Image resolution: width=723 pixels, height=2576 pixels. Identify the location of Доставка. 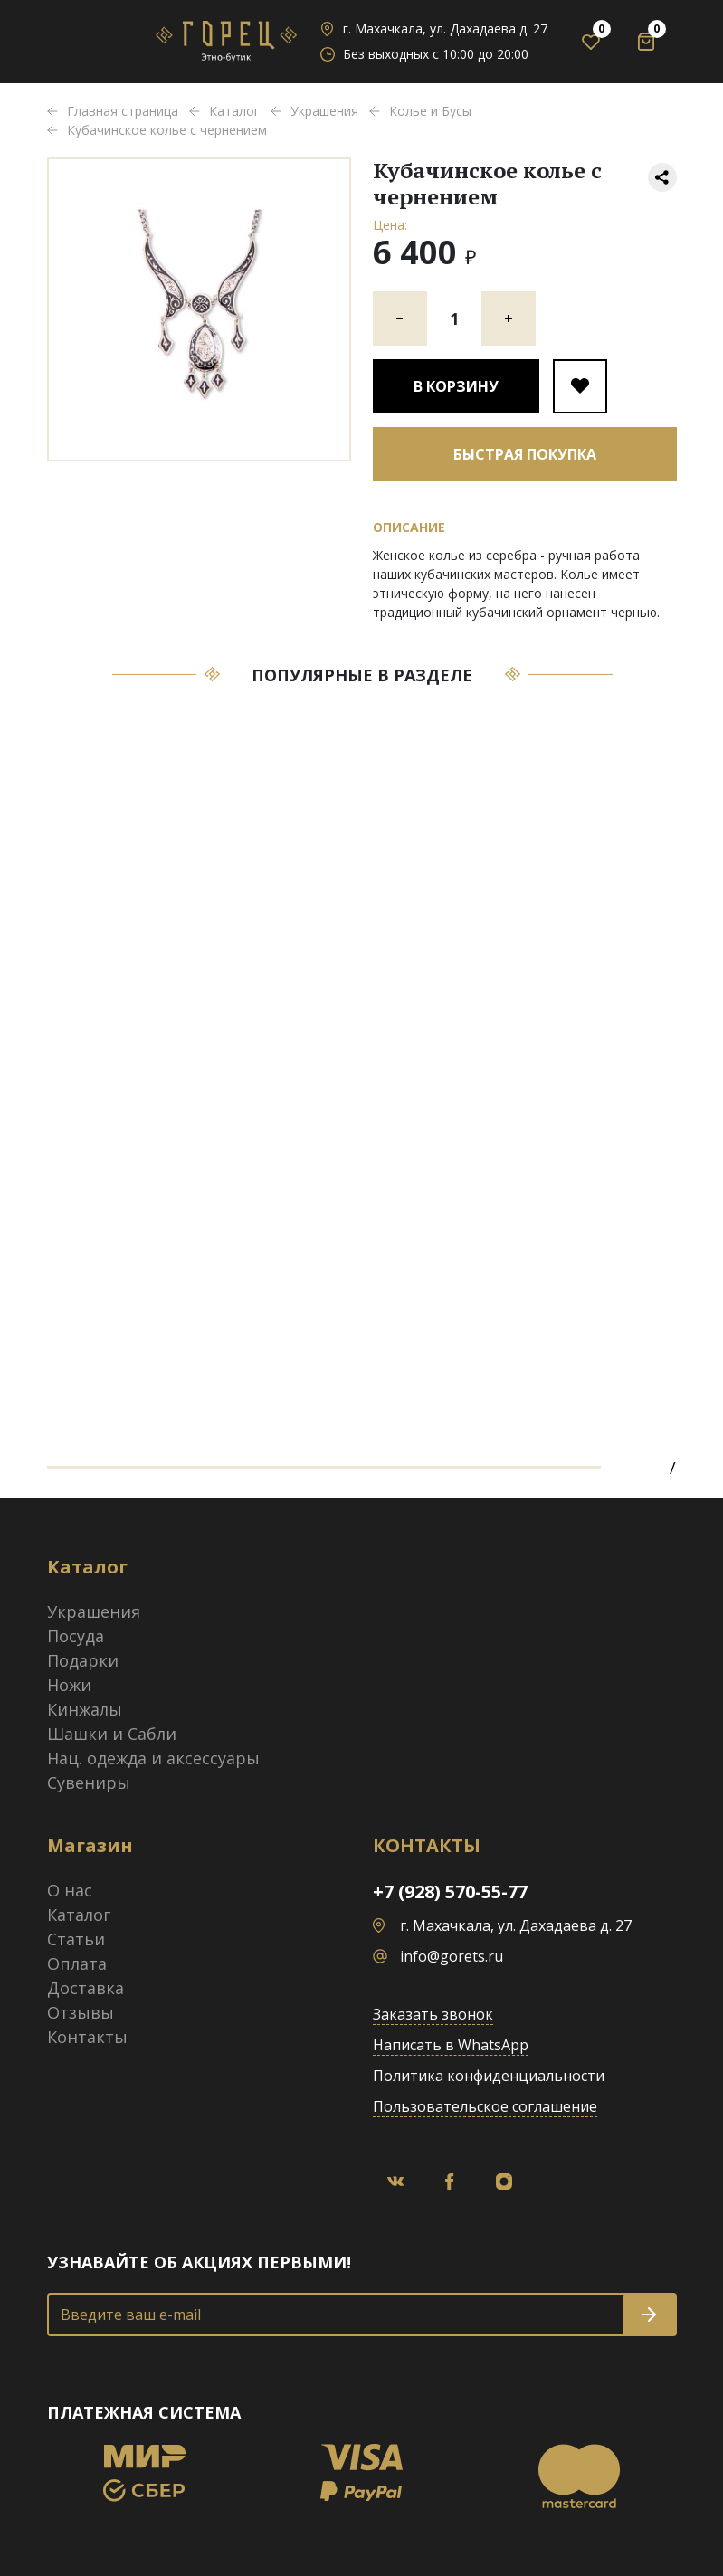
(85, 1988).